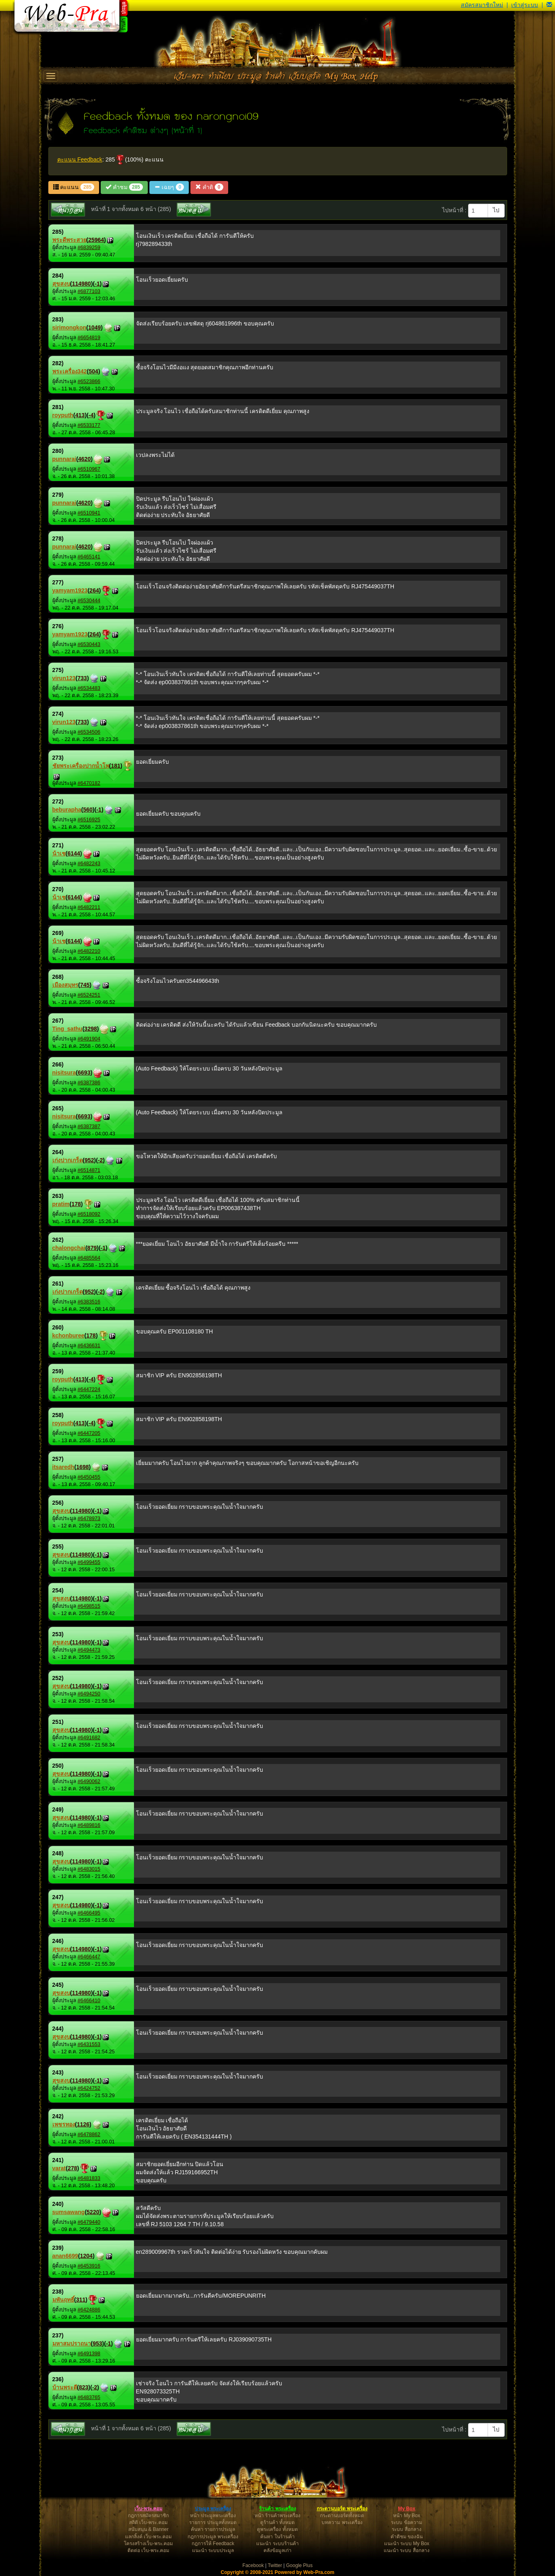 Image resolution: width=555 pixels, height=2576 pixels. What do you see at coordinates (69, 240) in the screenshot?
I see `พระดีพระสวย` at bounding box center [69, 240].